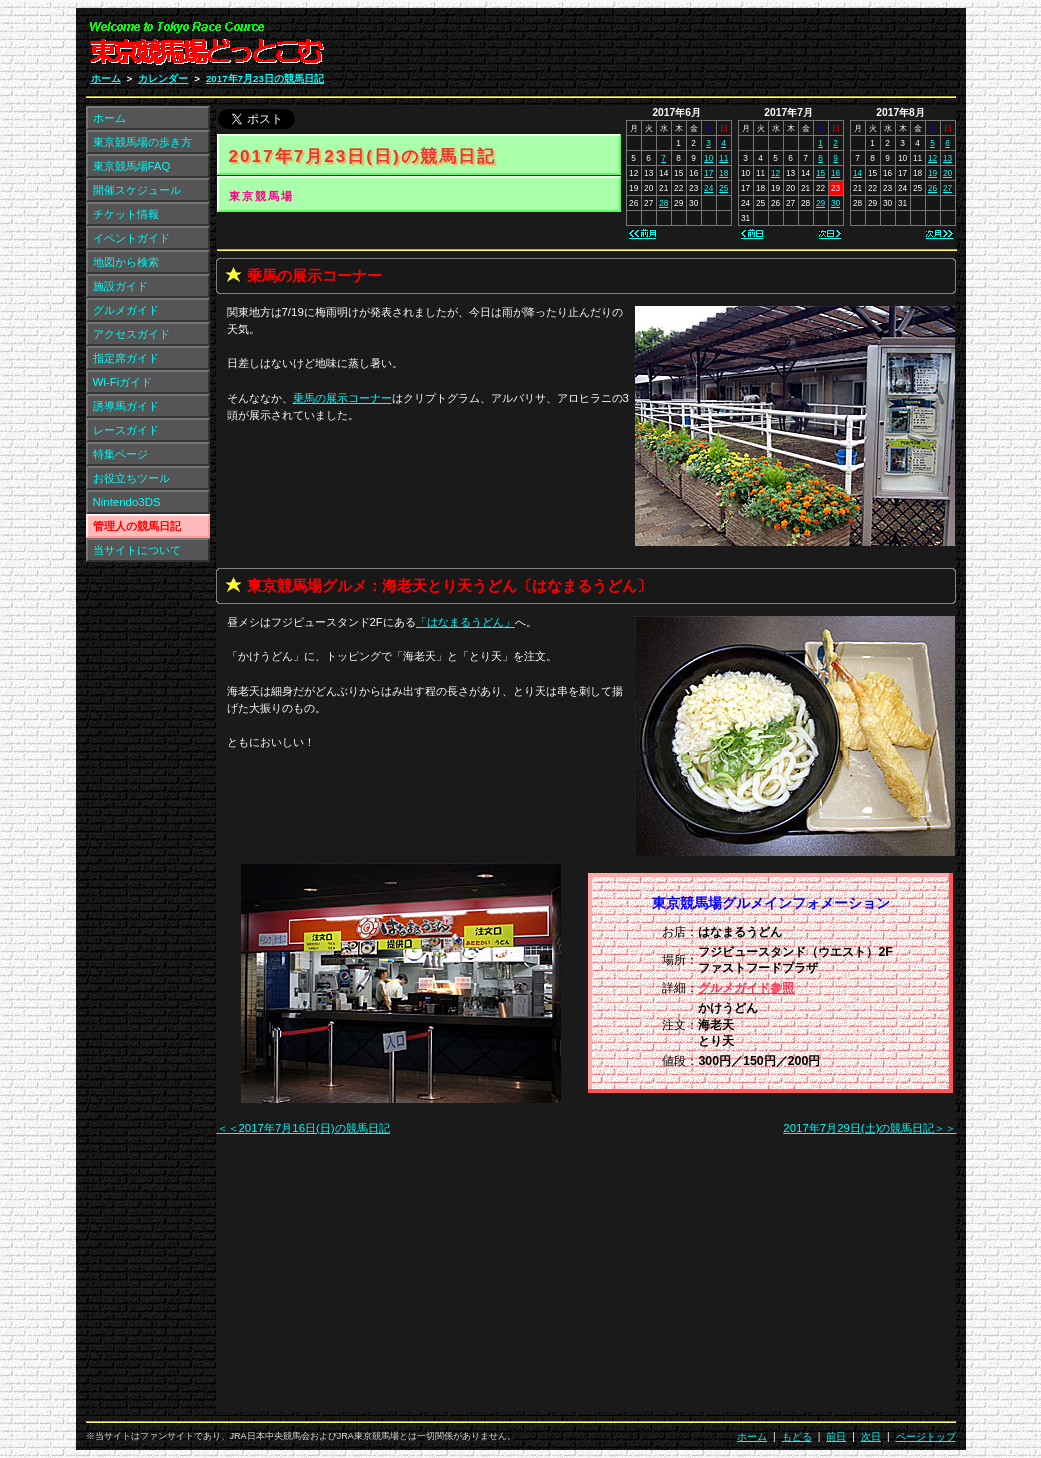 The height and width of the screenshot is (1458, 1041). Describe the element at coordinates (126, 262) in the screenshot. I see `地図から検索` at that location.